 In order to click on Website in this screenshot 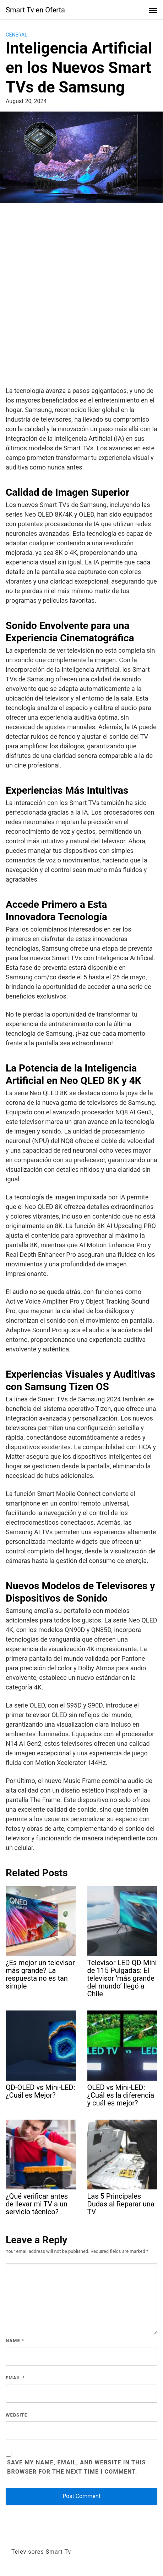, I will do `click(16, 2415)`.